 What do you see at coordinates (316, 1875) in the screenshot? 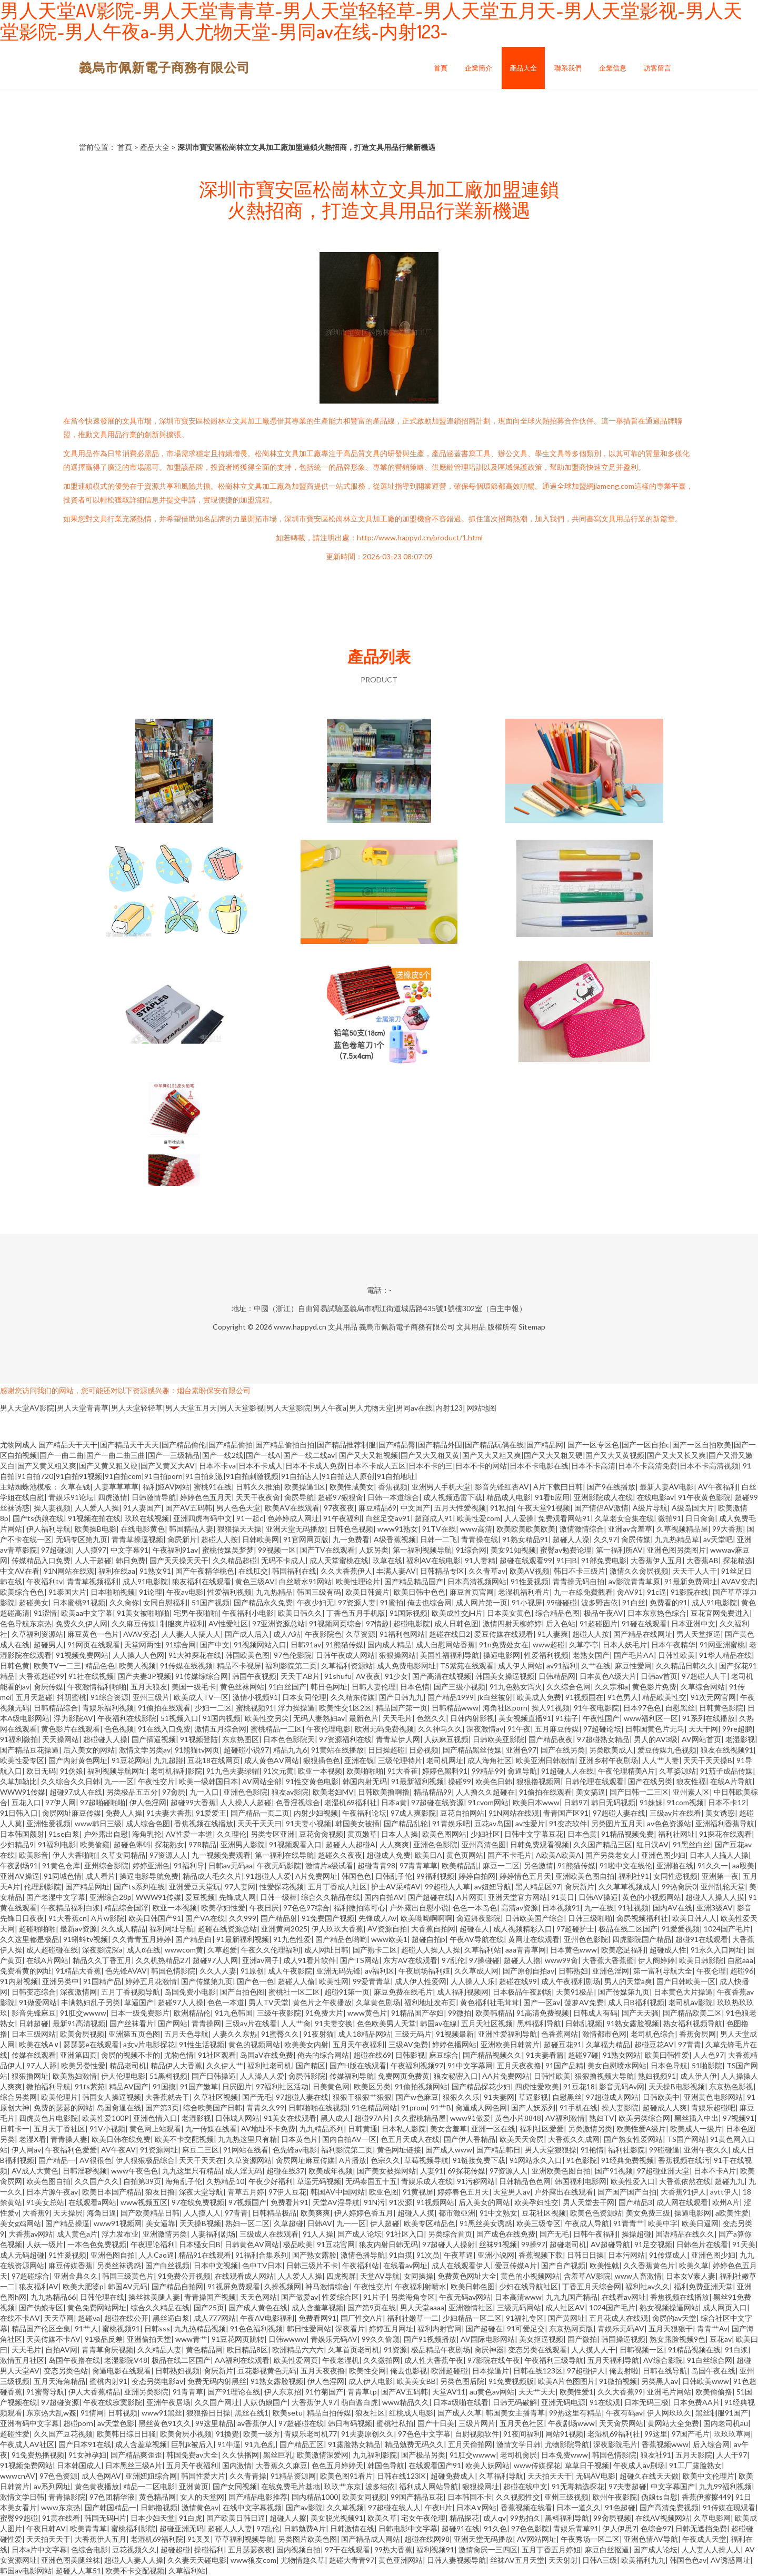
I see `A片免费网址` at bounding box center [316, 1875].